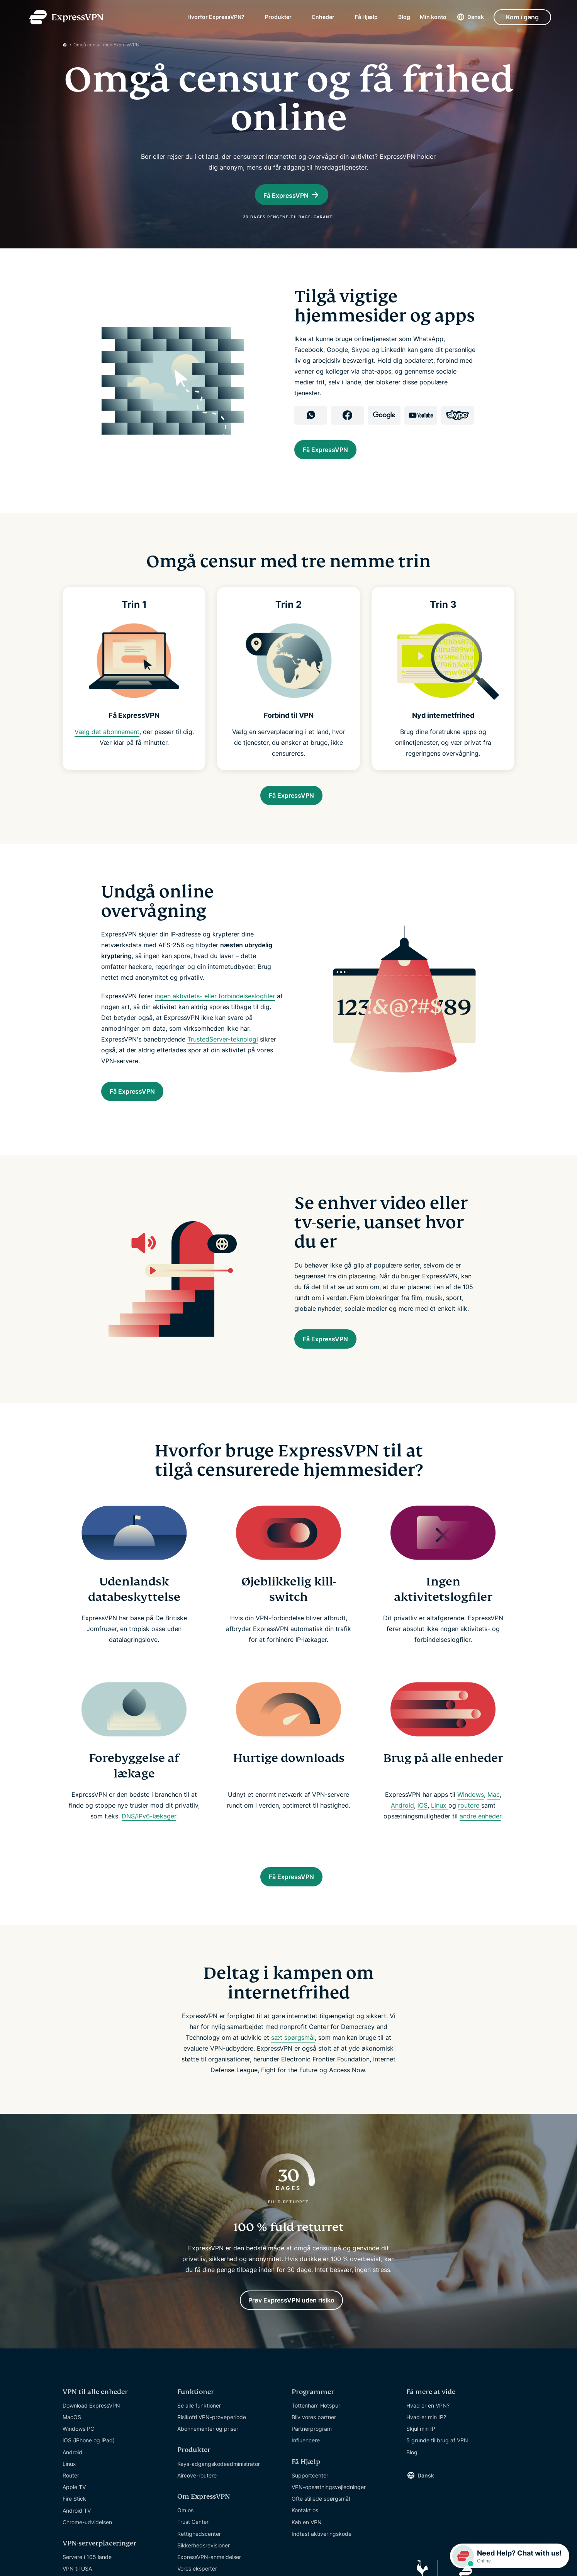 This screenshot has height=2576, width=577. I want to click on Supportcenter, so click(310, 2513).